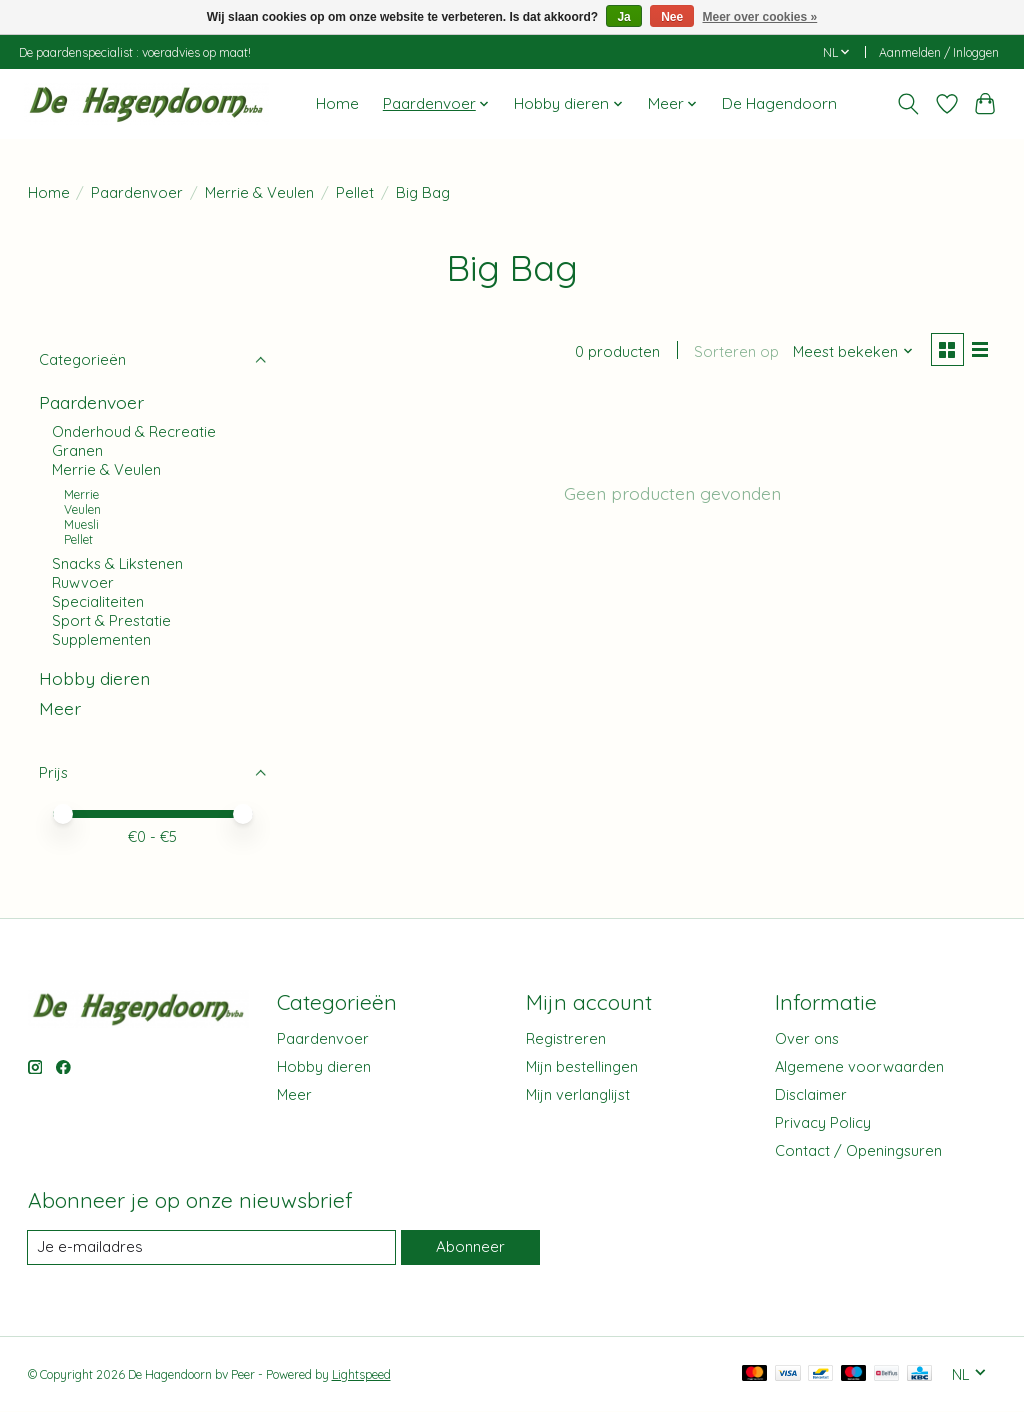  I want to click on Ruwvoer, so click(83, 582).